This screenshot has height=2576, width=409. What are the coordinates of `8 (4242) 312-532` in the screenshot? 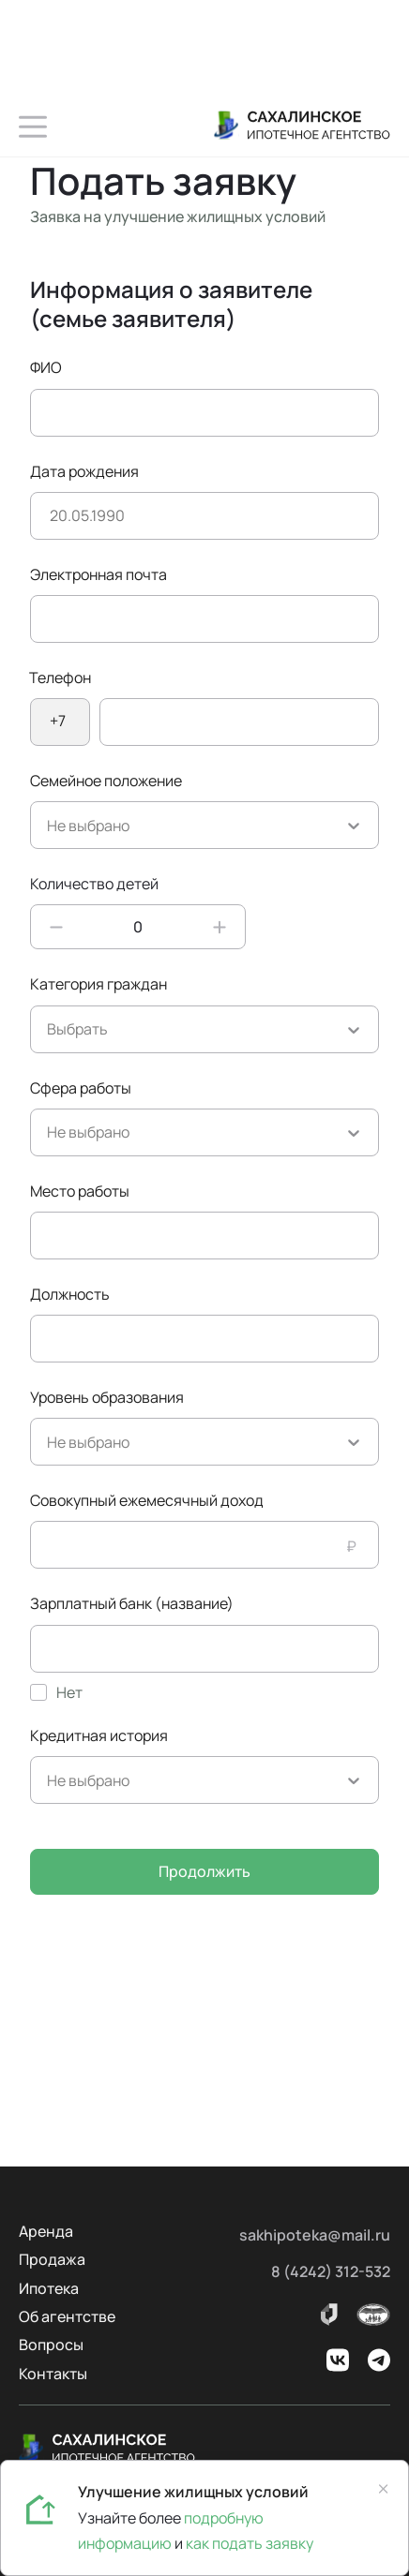 It's located at (330, 2271).